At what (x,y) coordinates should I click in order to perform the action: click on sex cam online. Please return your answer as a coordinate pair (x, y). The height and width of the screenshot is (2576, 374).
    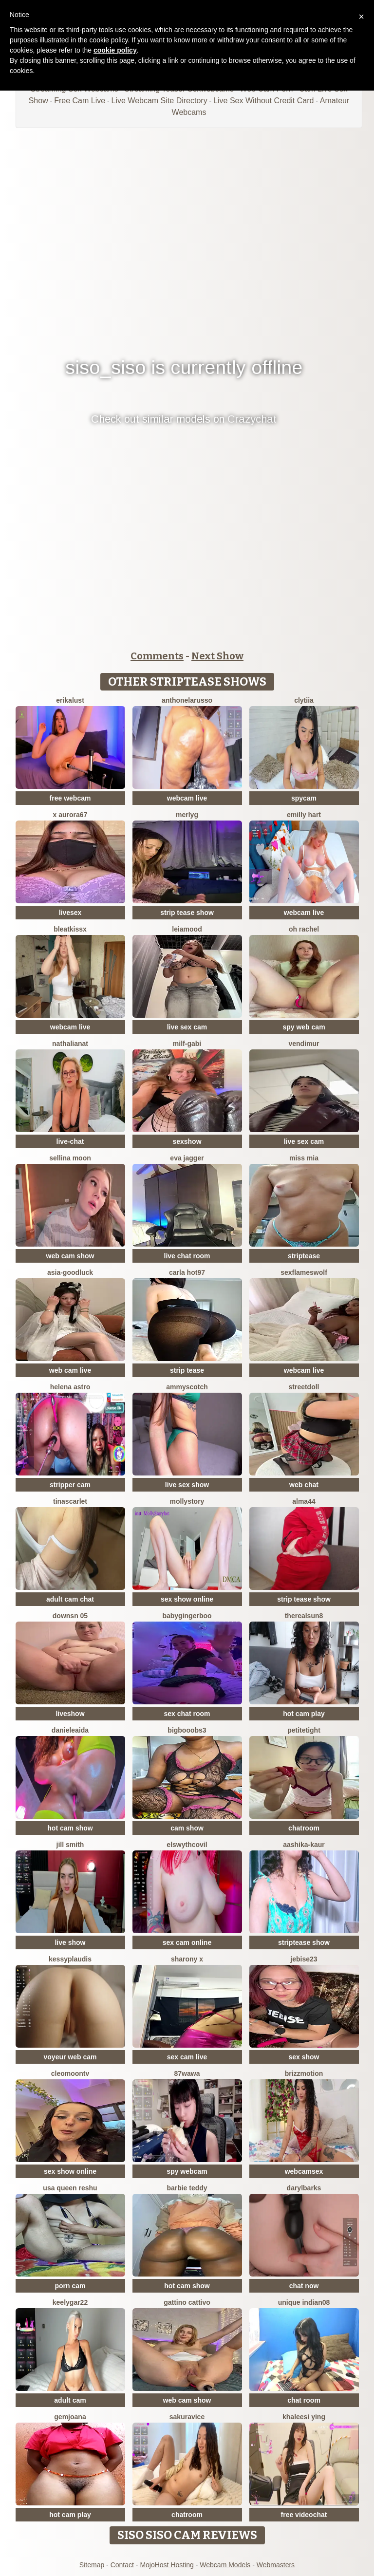
    Looking at the image, I should click on (187, 1942).